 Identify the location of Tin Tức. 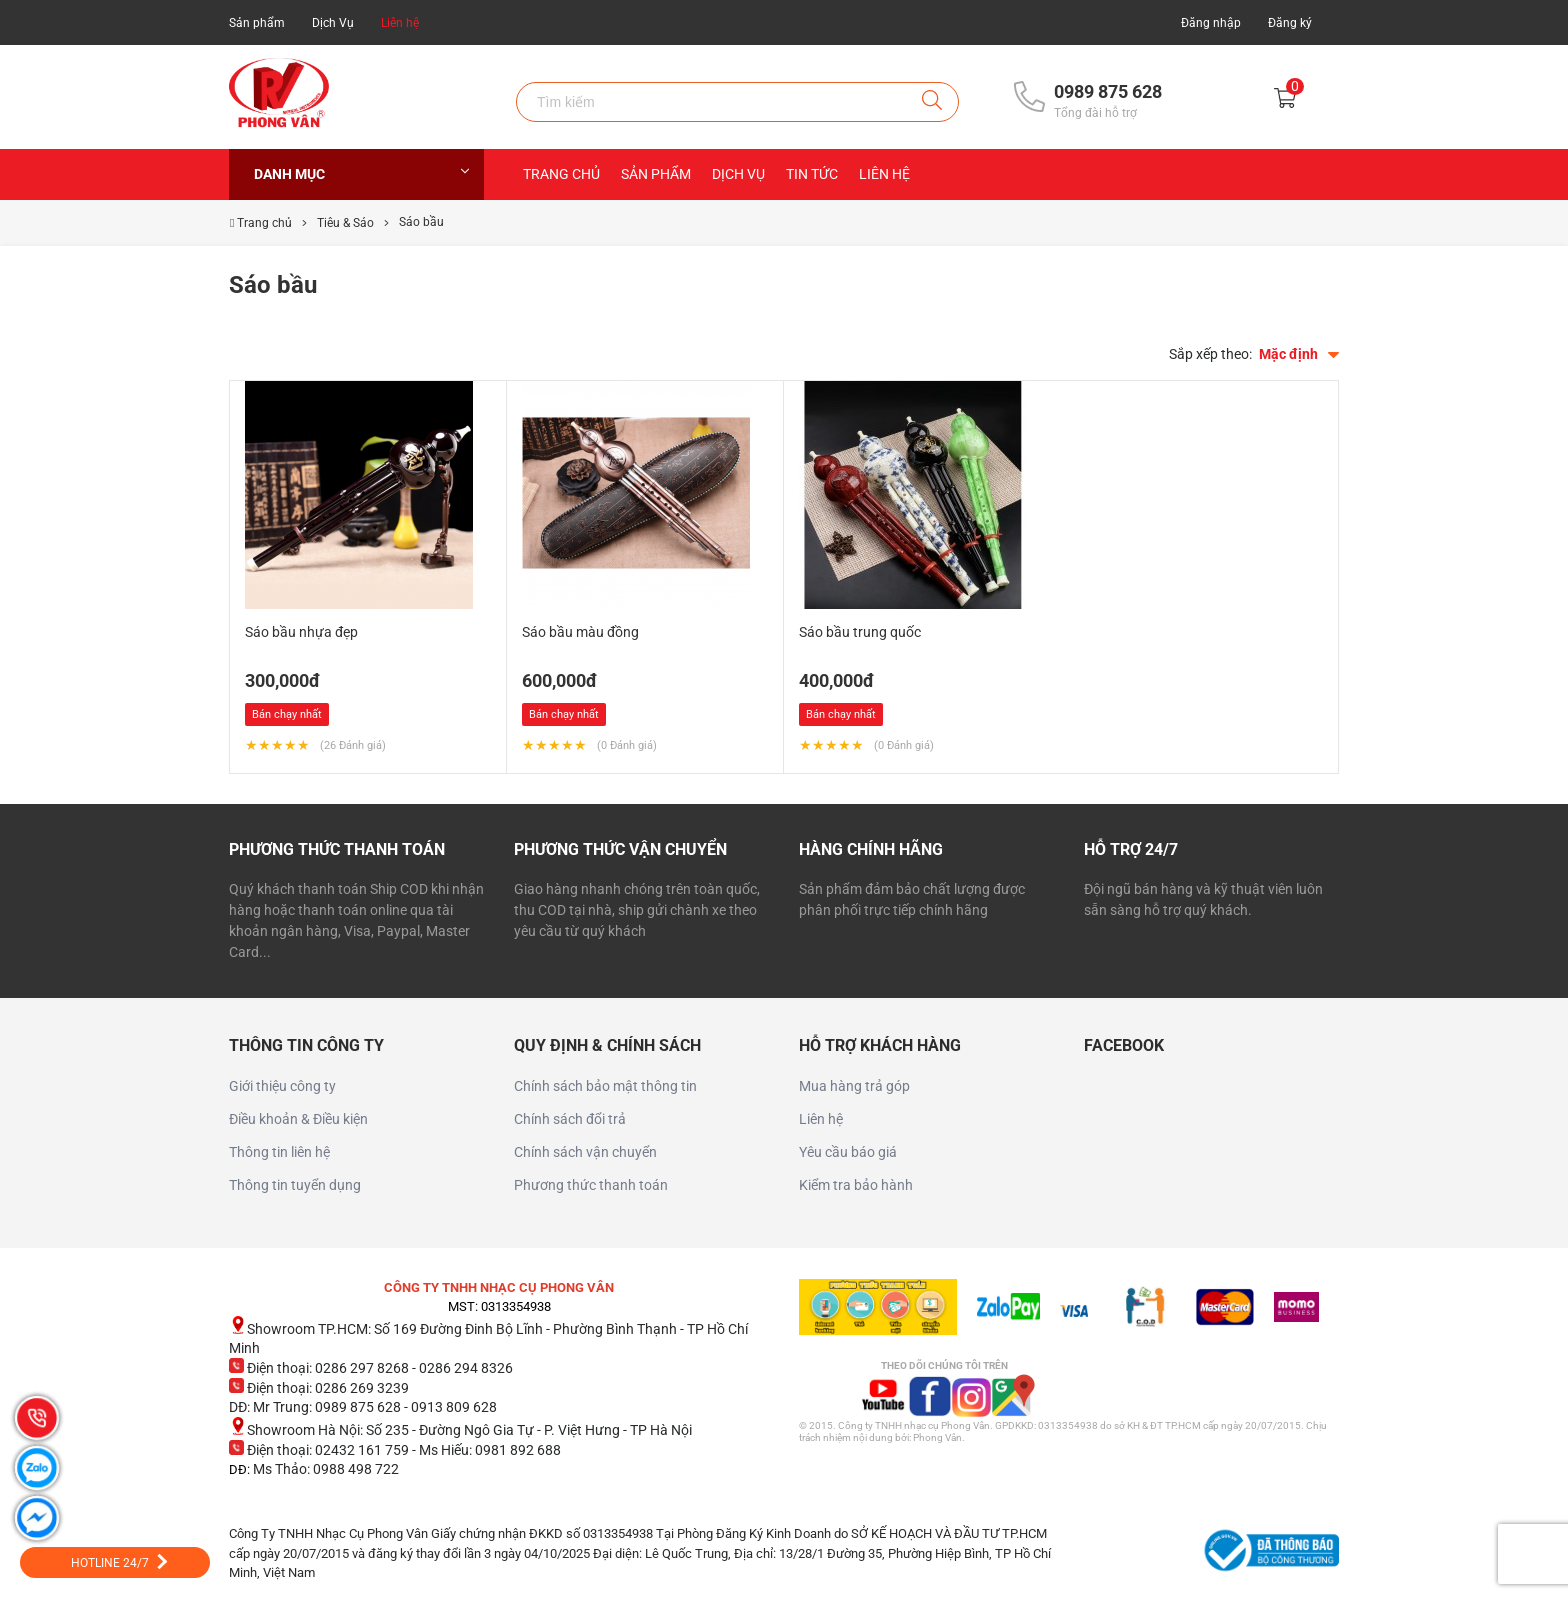
(812, 174).